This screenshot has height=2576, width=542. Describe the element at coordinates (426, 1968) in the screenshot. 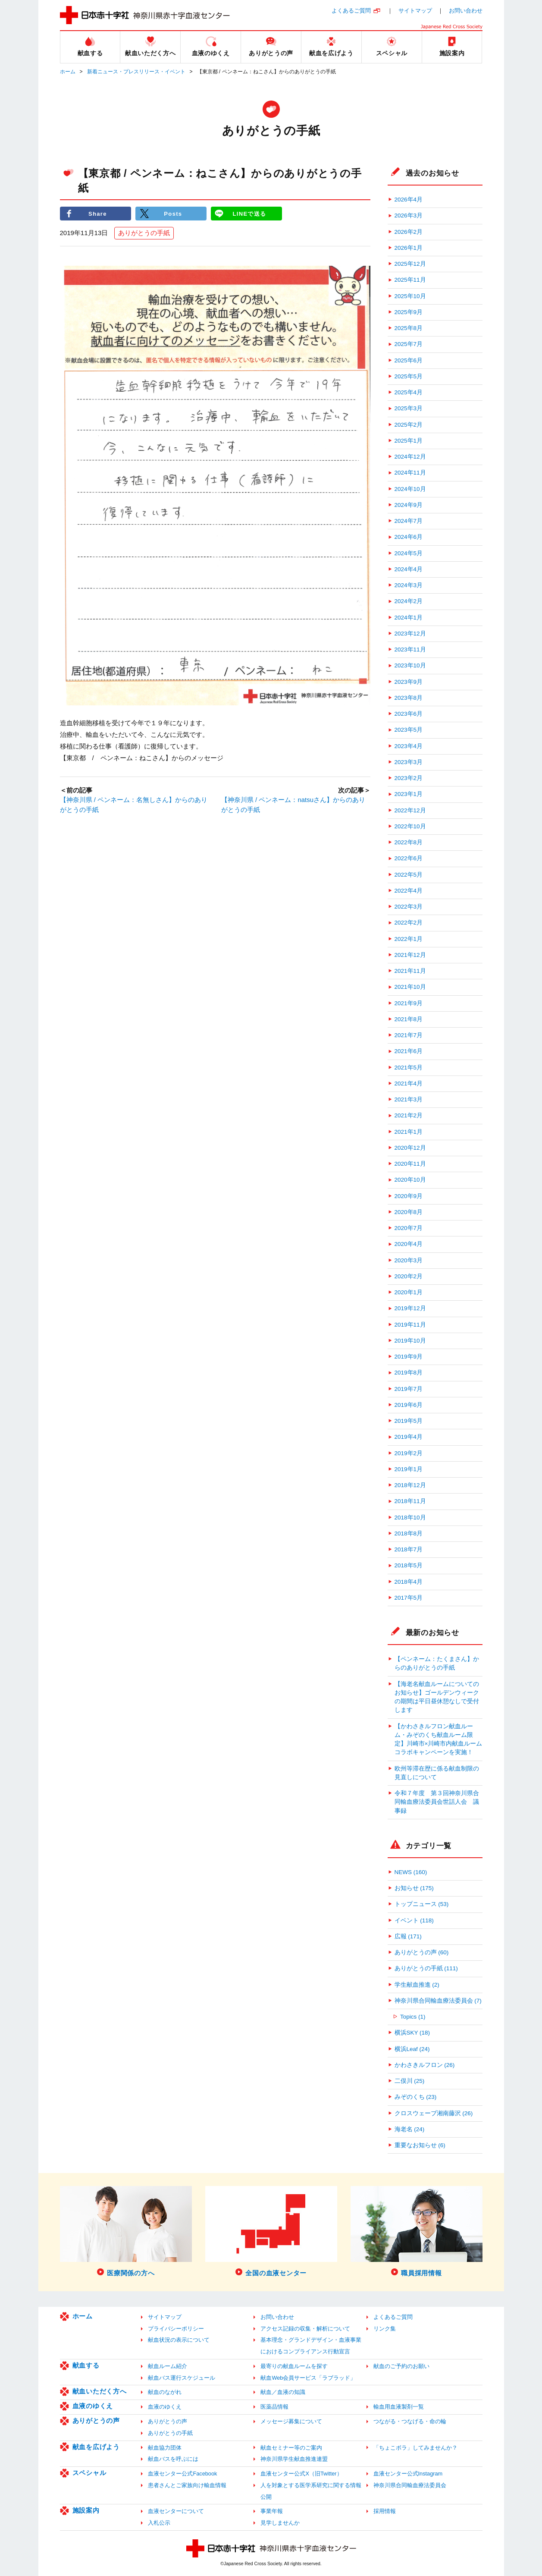

I see `ありがとうの手紙 (111)` at that location.